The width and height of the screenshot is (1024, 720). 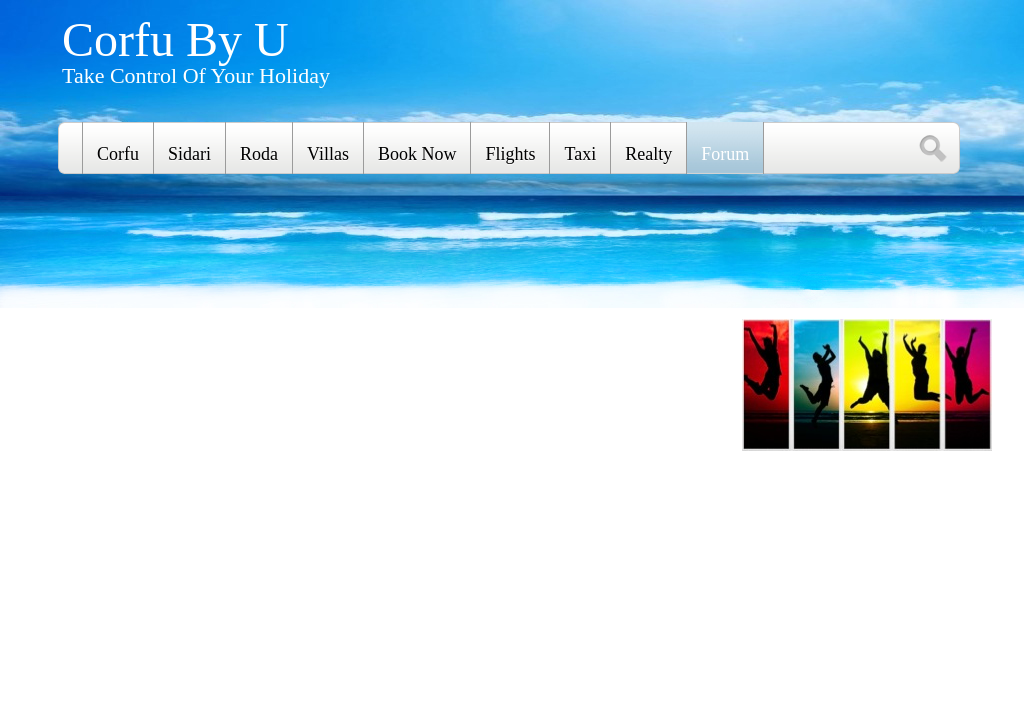 What do you see at coordinates (259, 154) in the screenshot?
I see `Roda` at bounding box center [259, 154].